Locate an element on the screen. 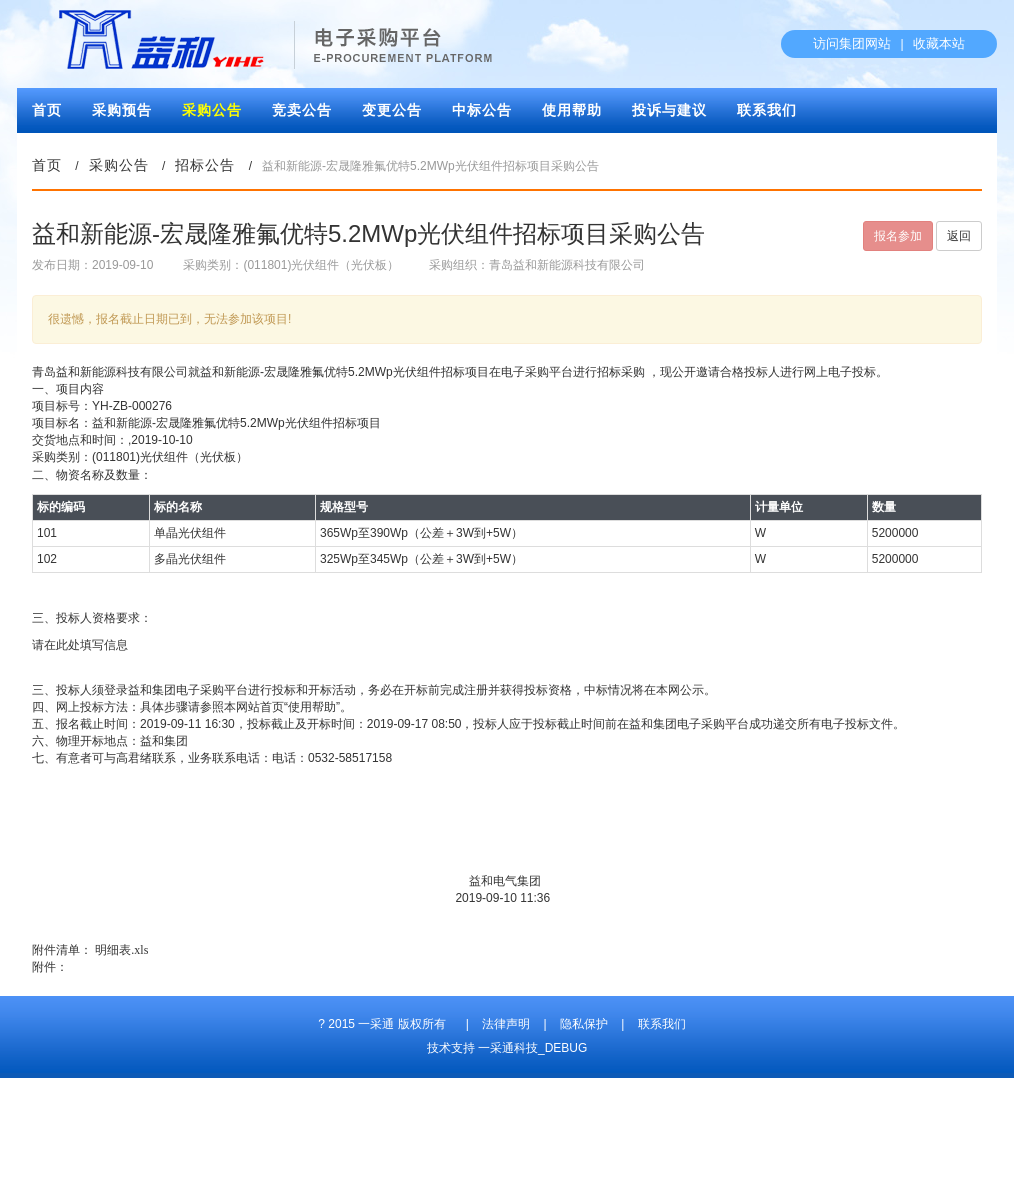  使用帮助 is located at coordinates (572, 110).